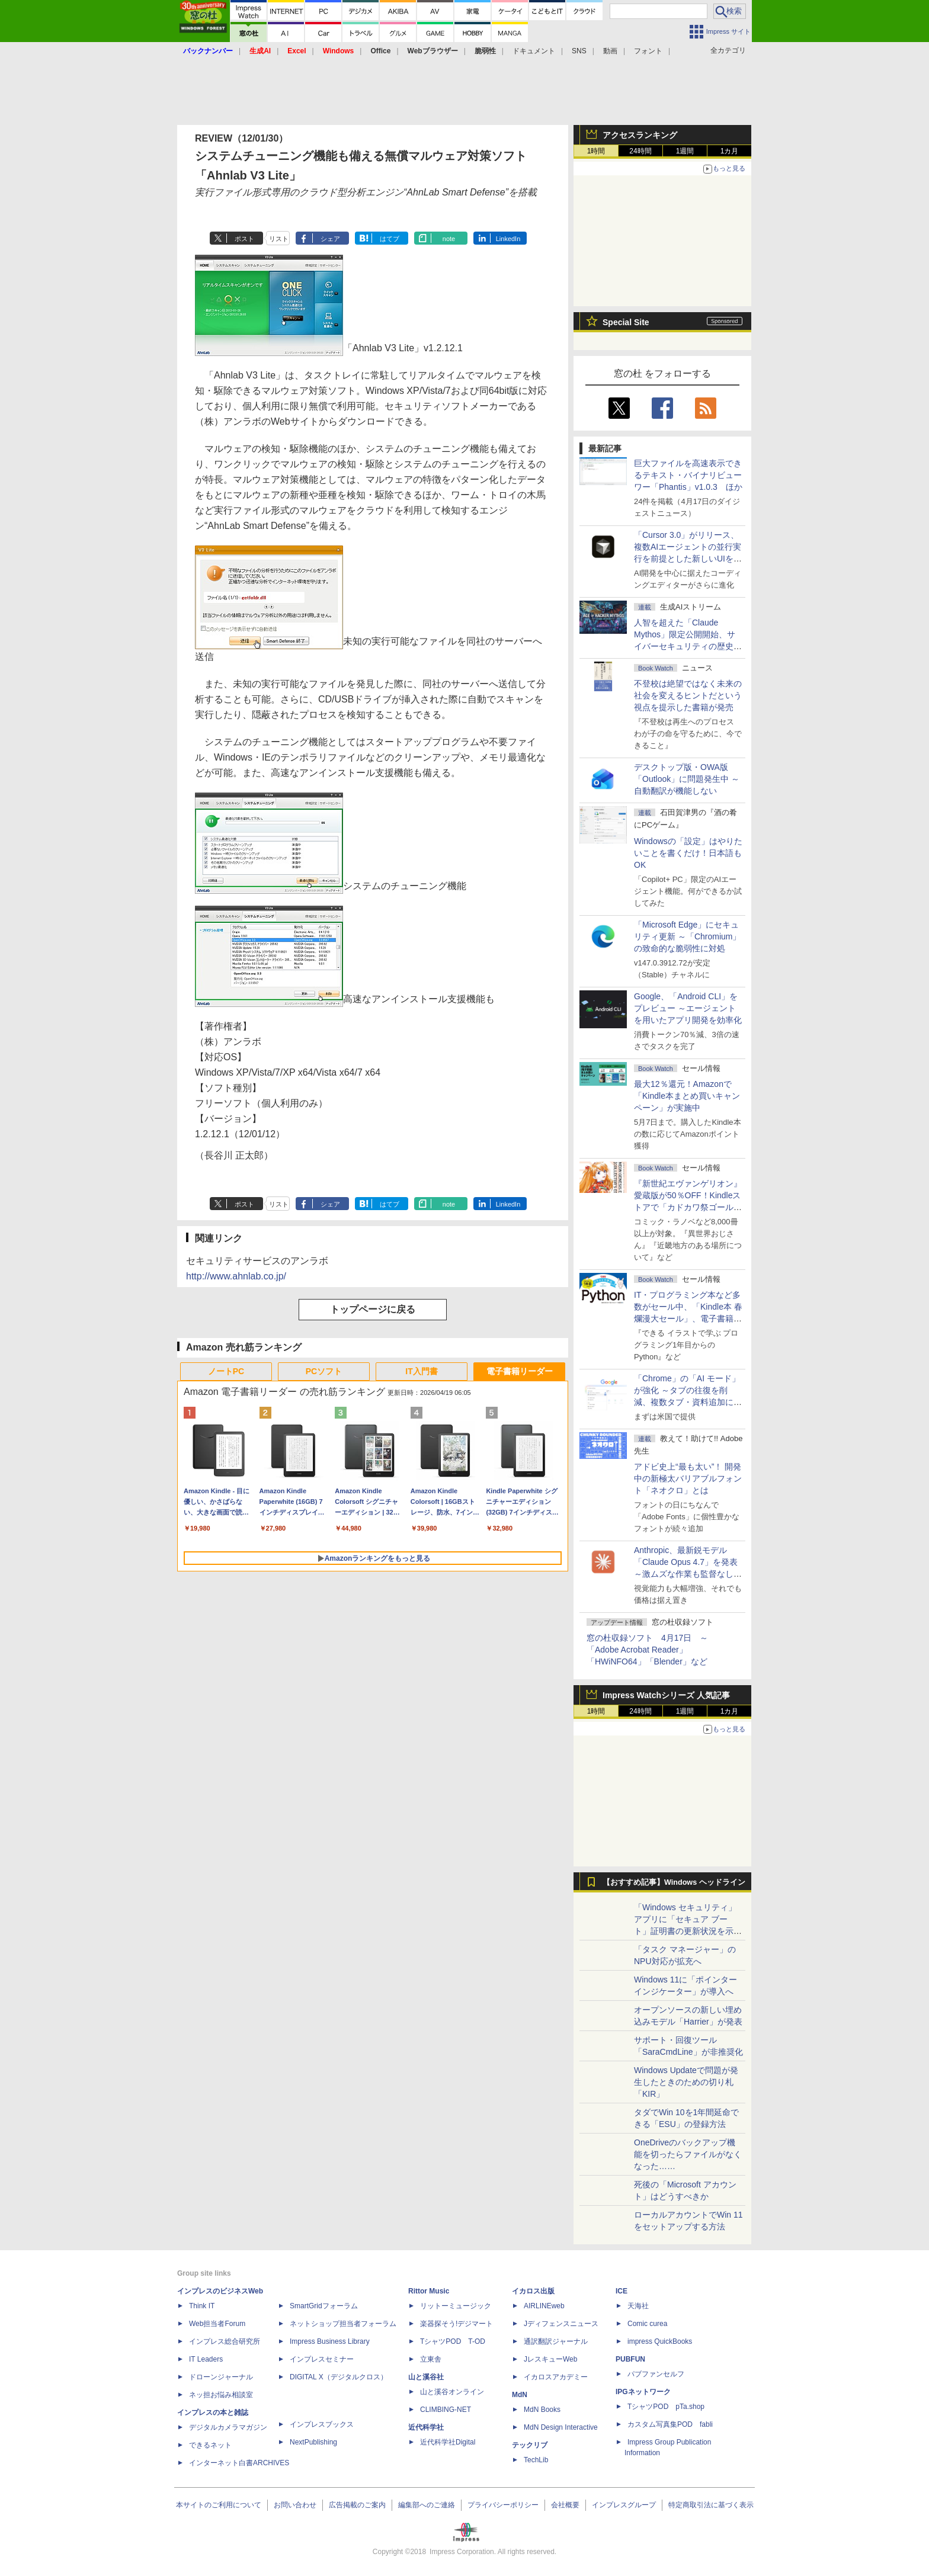  Describe the element at coordinates (426, 2427) in the screenshot. I see `近代科学社` at that location.